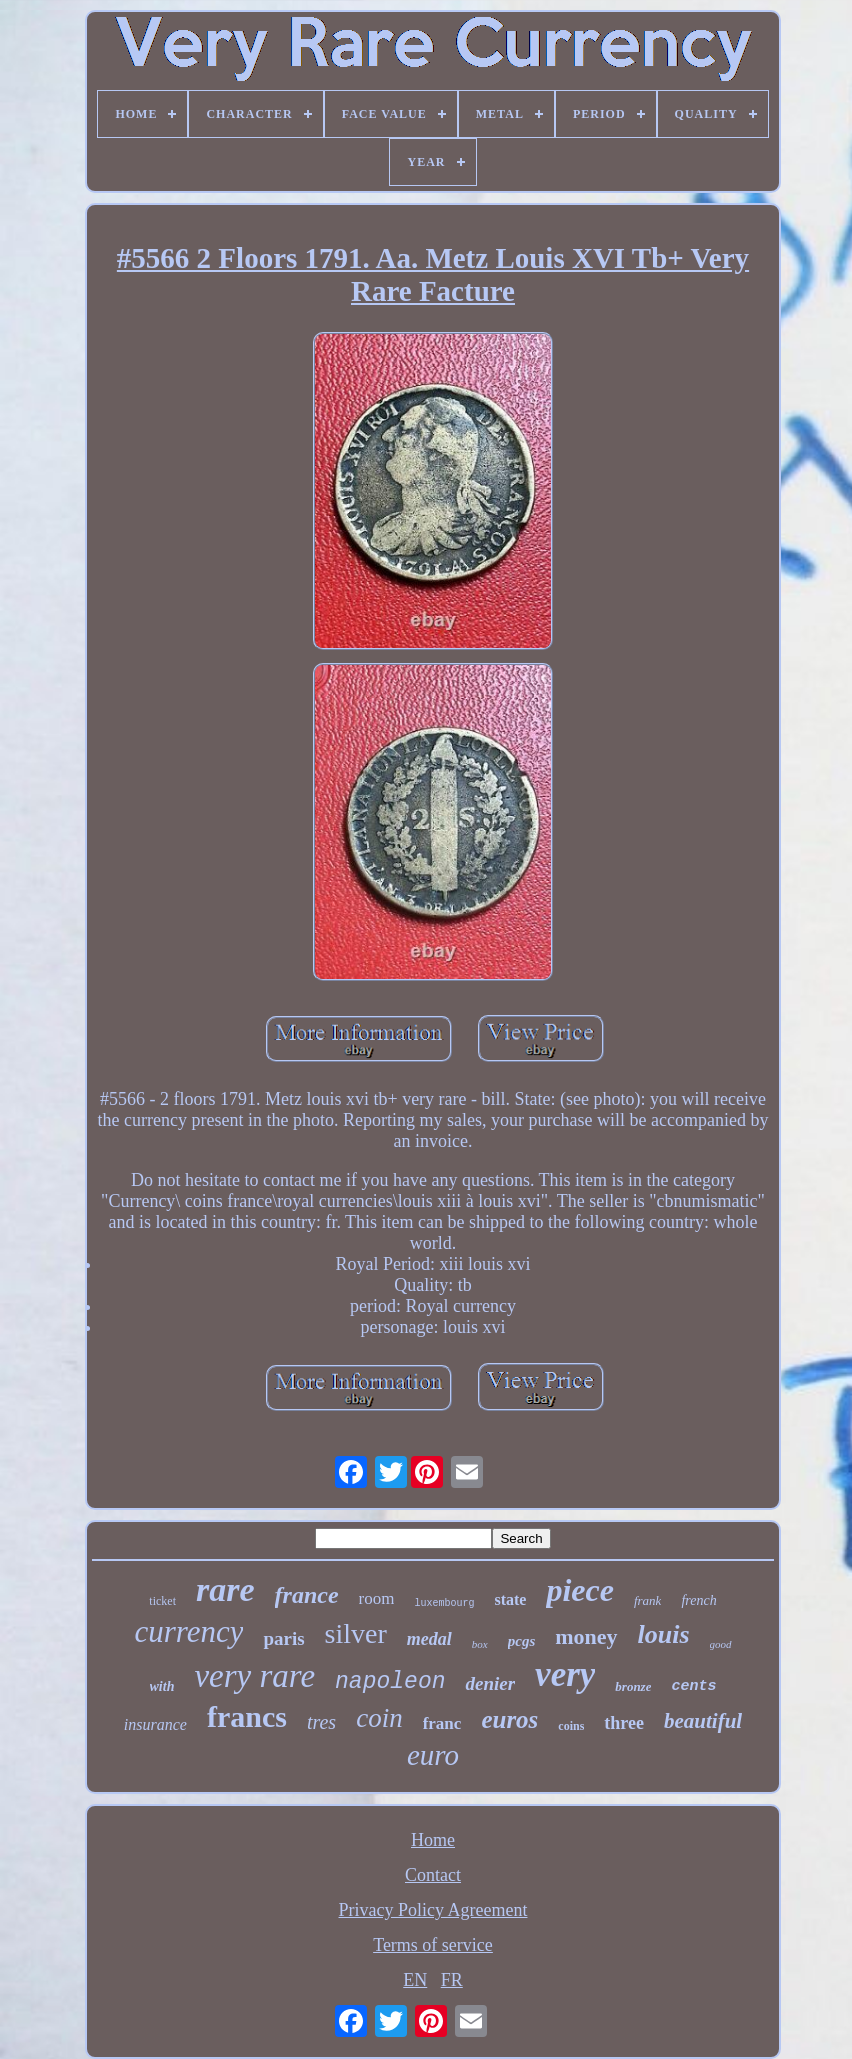 Image resolution: width=852 pixels, height=2059 pixels. What do you see at coordinates (247, 1716) in the screenshot?
I see `francs` at bounding box center [247, 1716].